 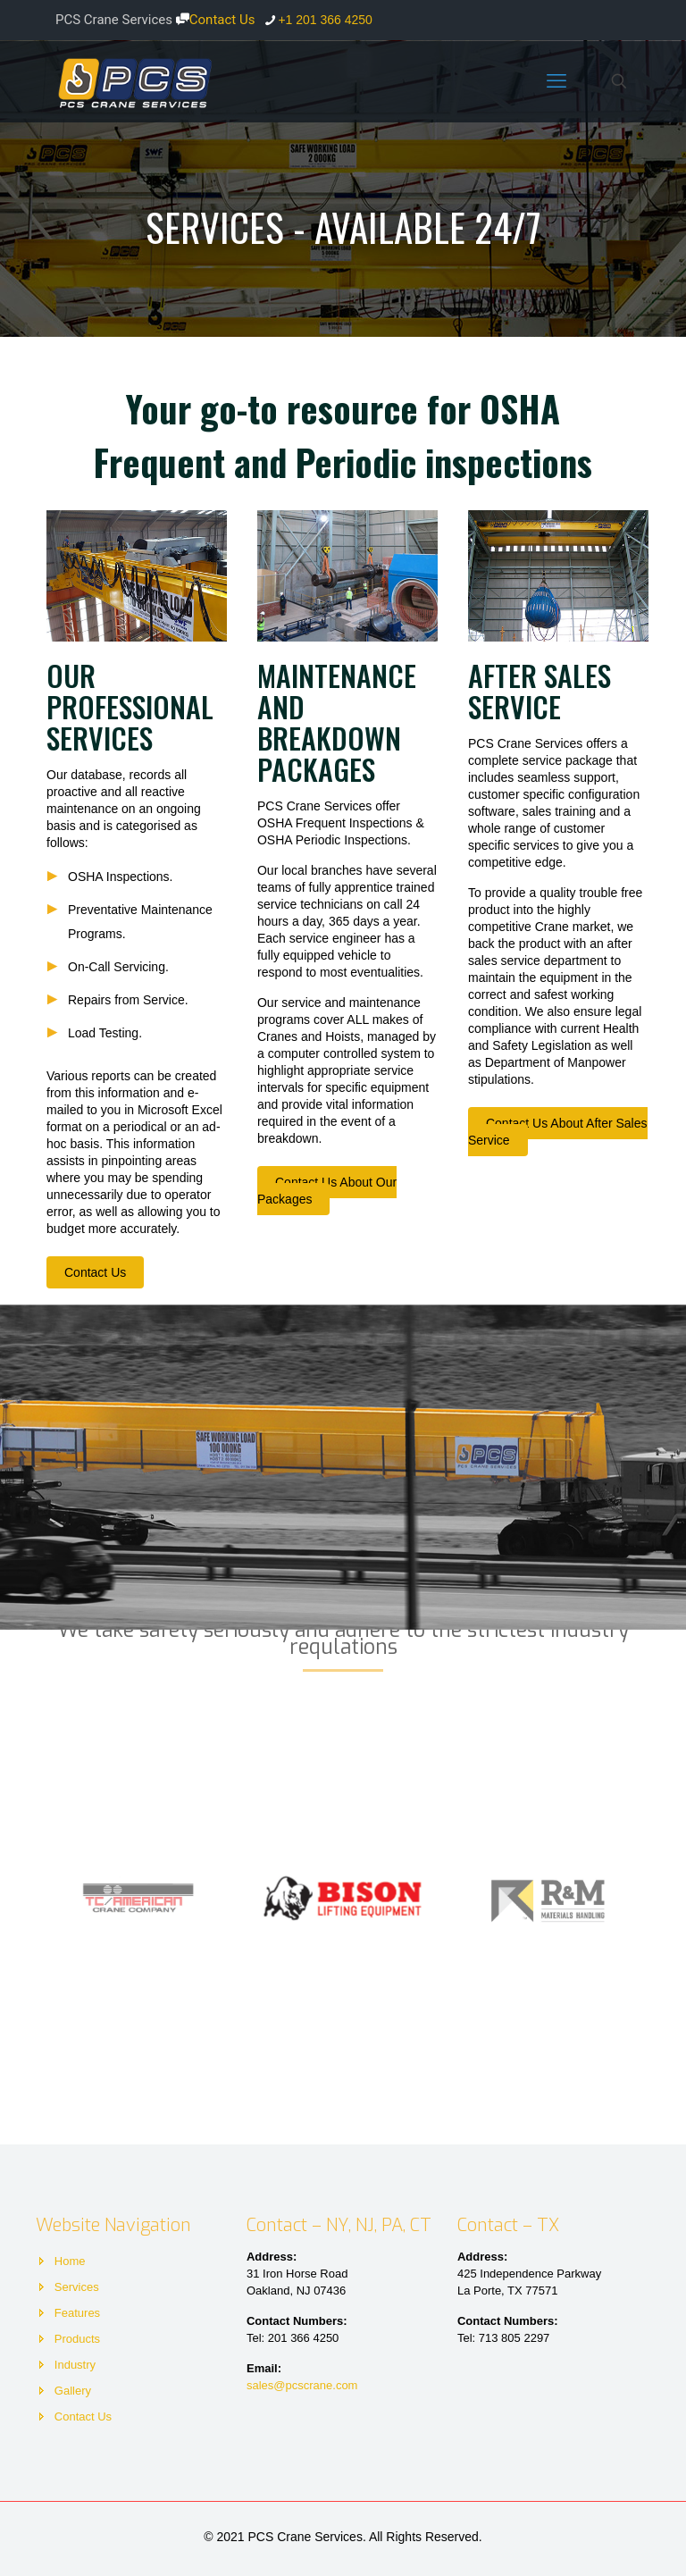 I want to click on Features, so click(x=77, y=2313).